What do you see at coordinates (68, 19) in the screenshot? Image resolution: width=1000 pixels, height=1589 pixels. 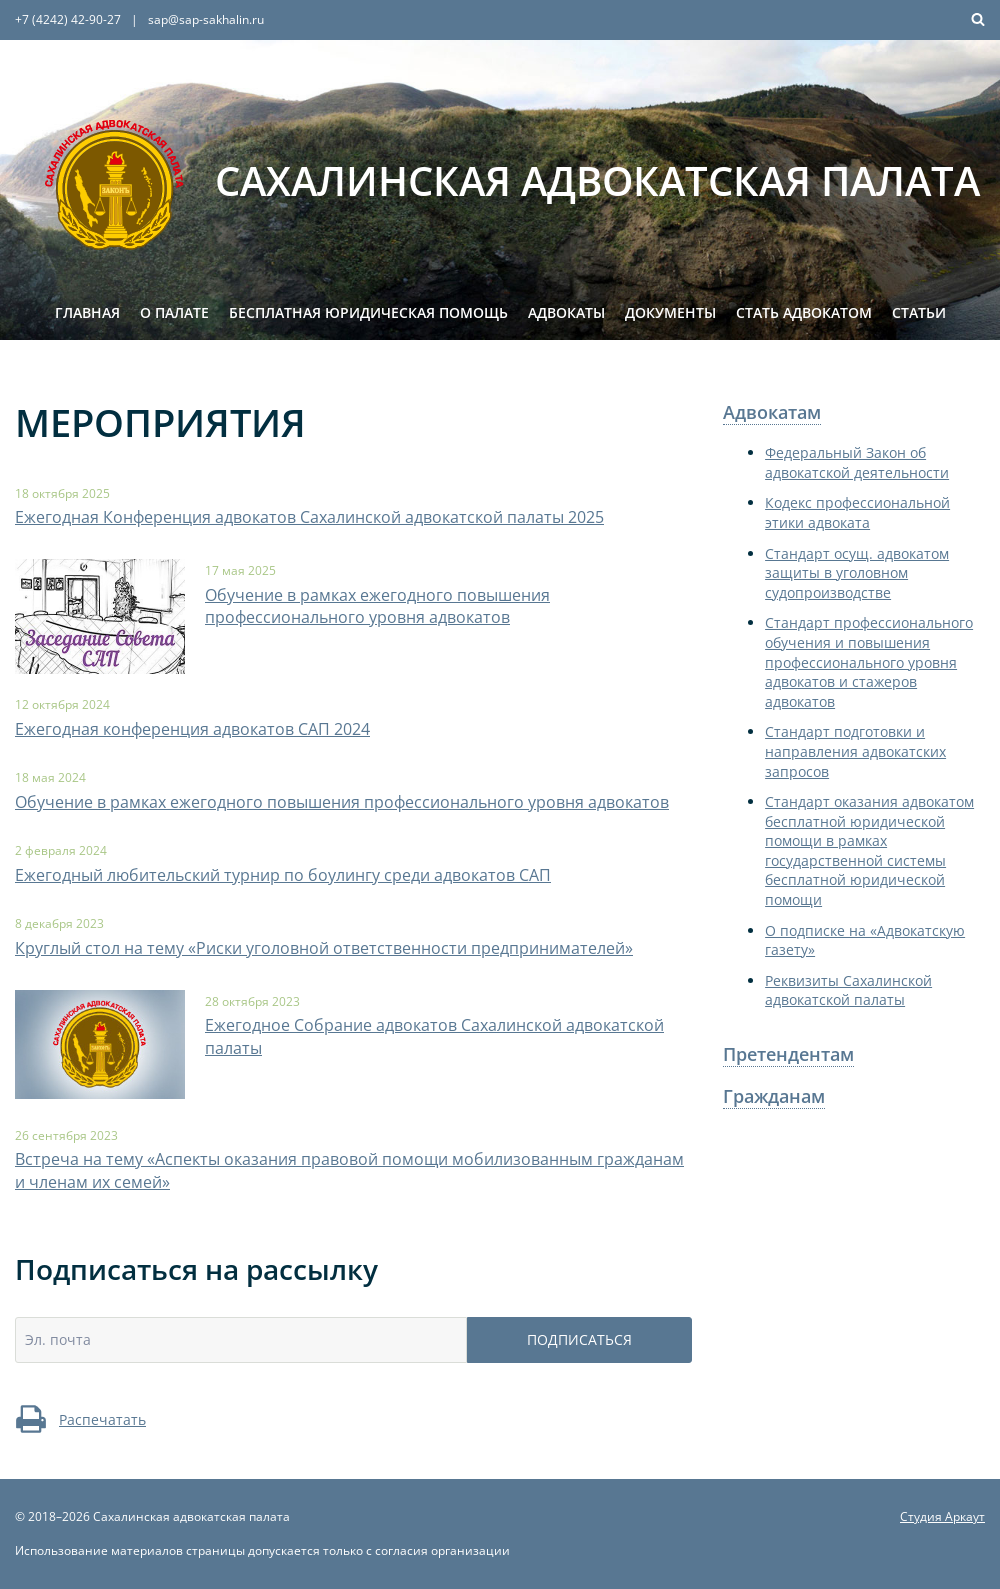 I see `+7 (4242) 42-90-27` at bounding box center [68, 19].